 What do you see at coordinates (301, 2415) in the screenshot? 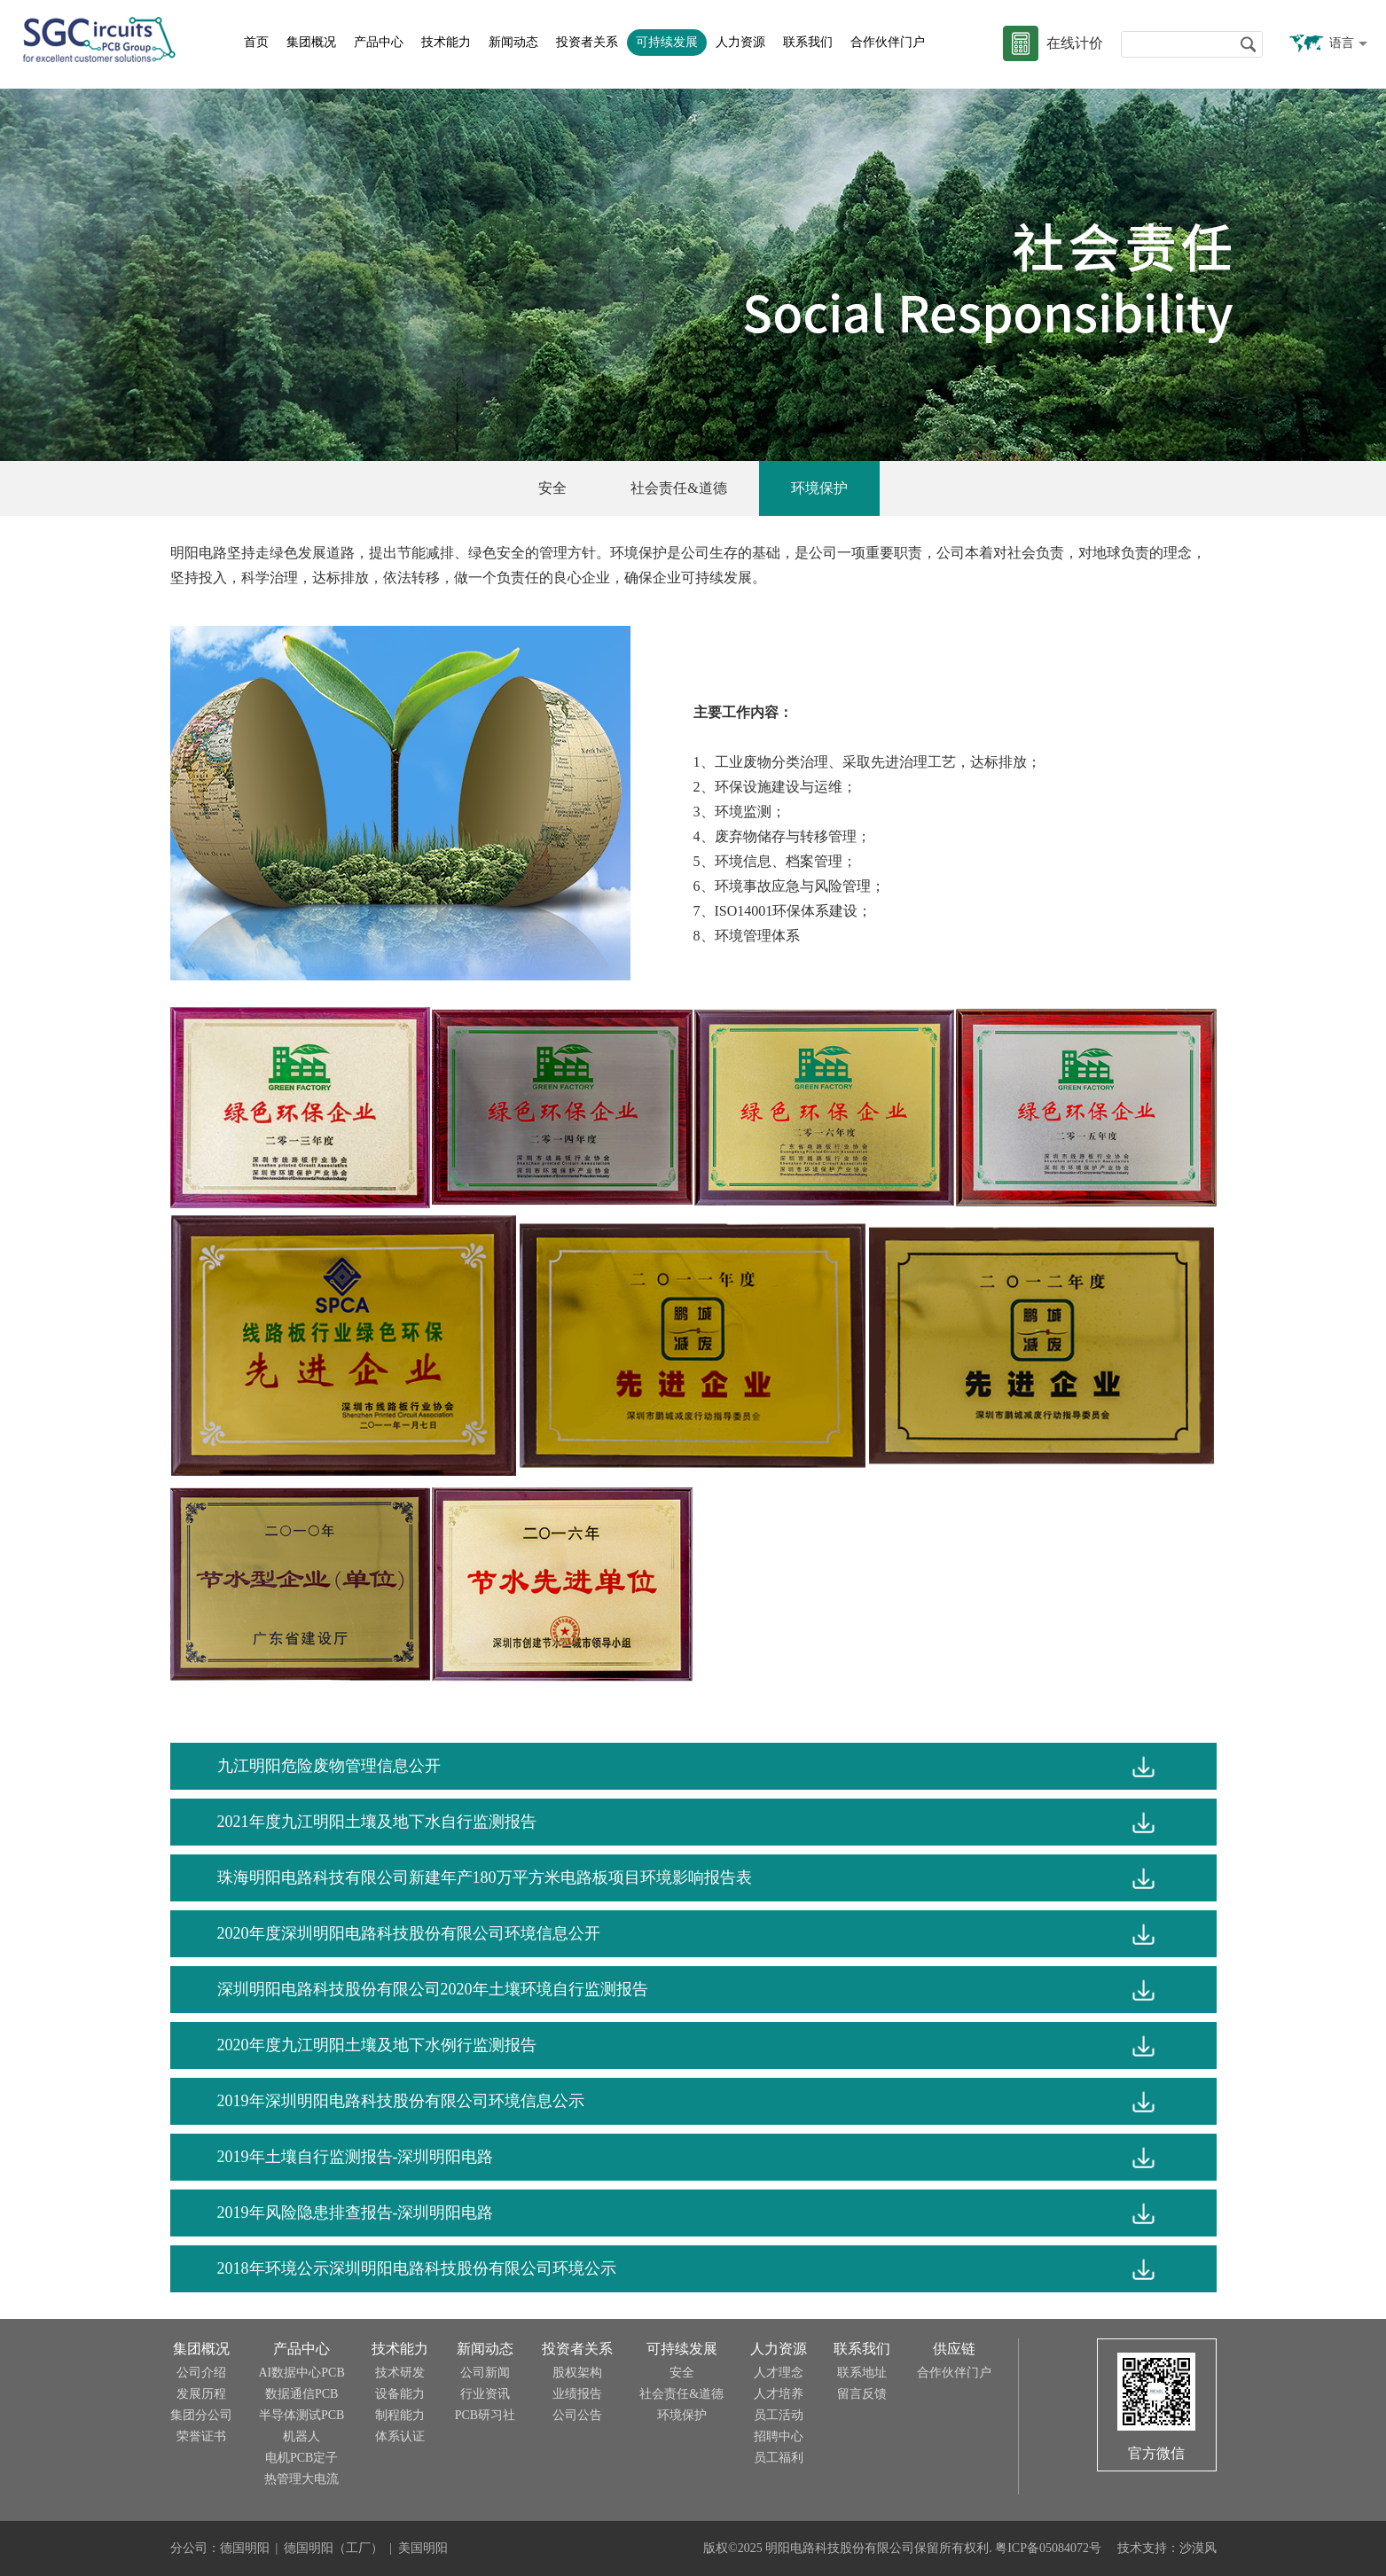
I see `半导体测试PCB` at bounding box center [301, 2415].